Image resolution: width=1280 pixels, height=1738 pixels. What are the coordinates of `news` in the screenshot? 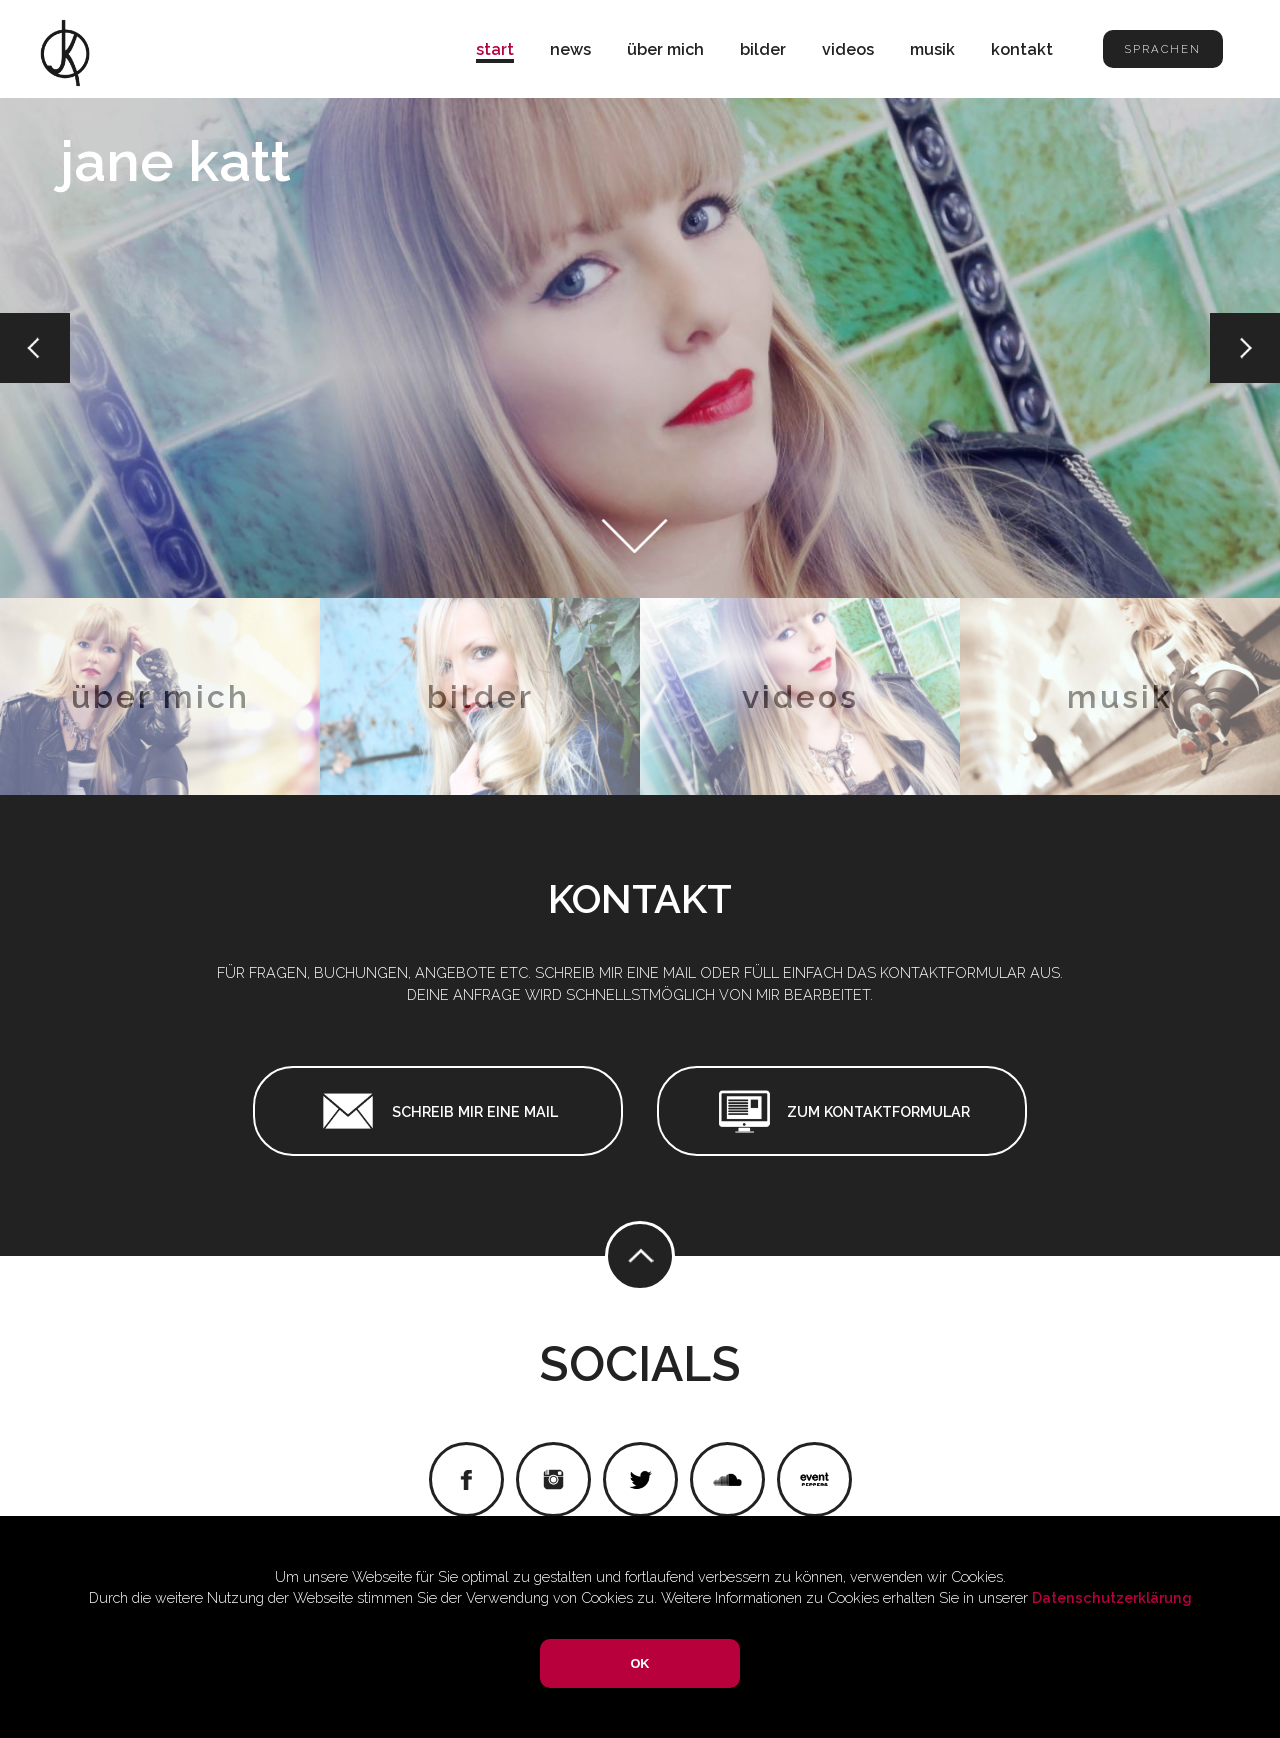 It's located at (570, 49).